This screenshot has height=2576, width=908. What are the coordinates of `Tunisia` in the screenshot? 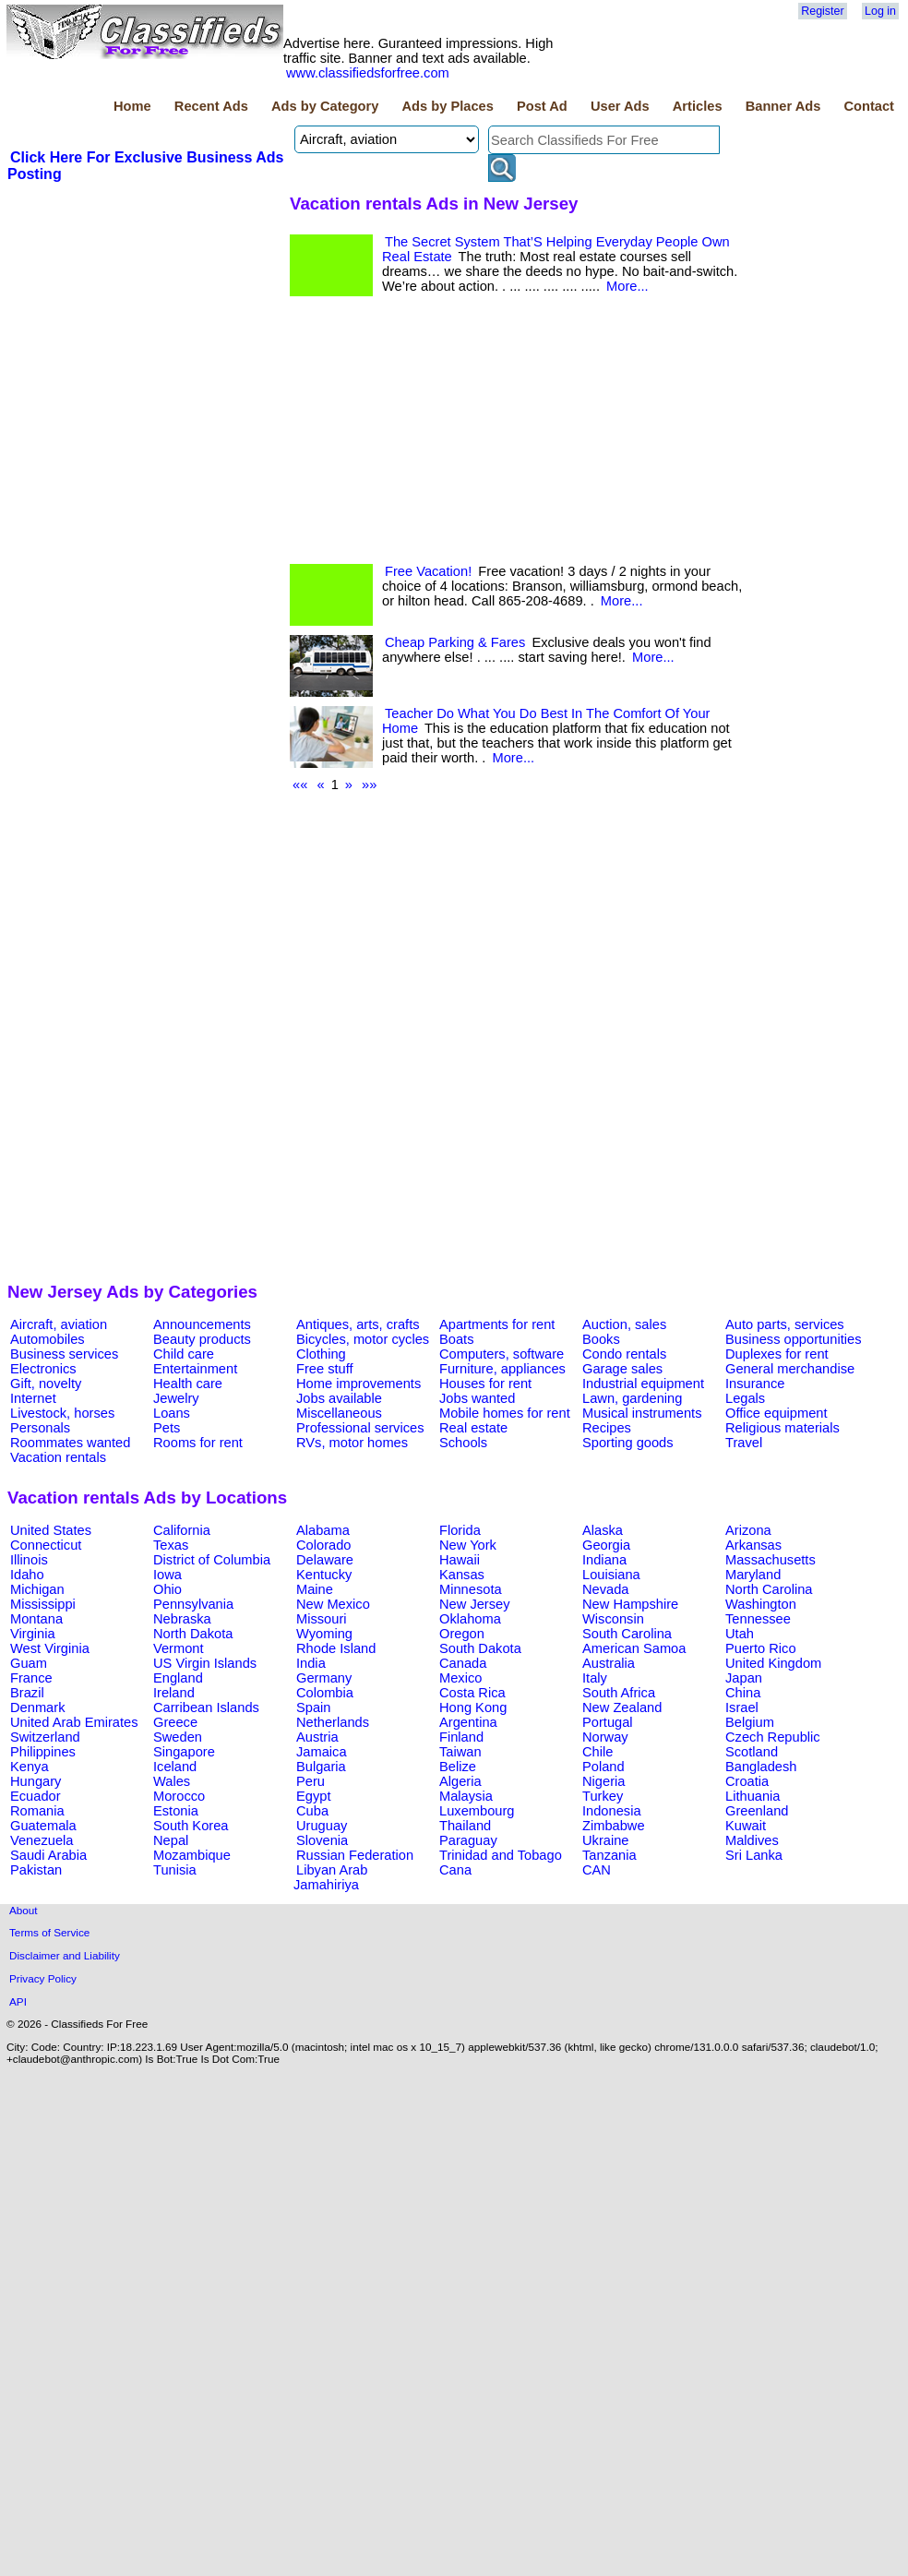 It's located at (175, 1870).